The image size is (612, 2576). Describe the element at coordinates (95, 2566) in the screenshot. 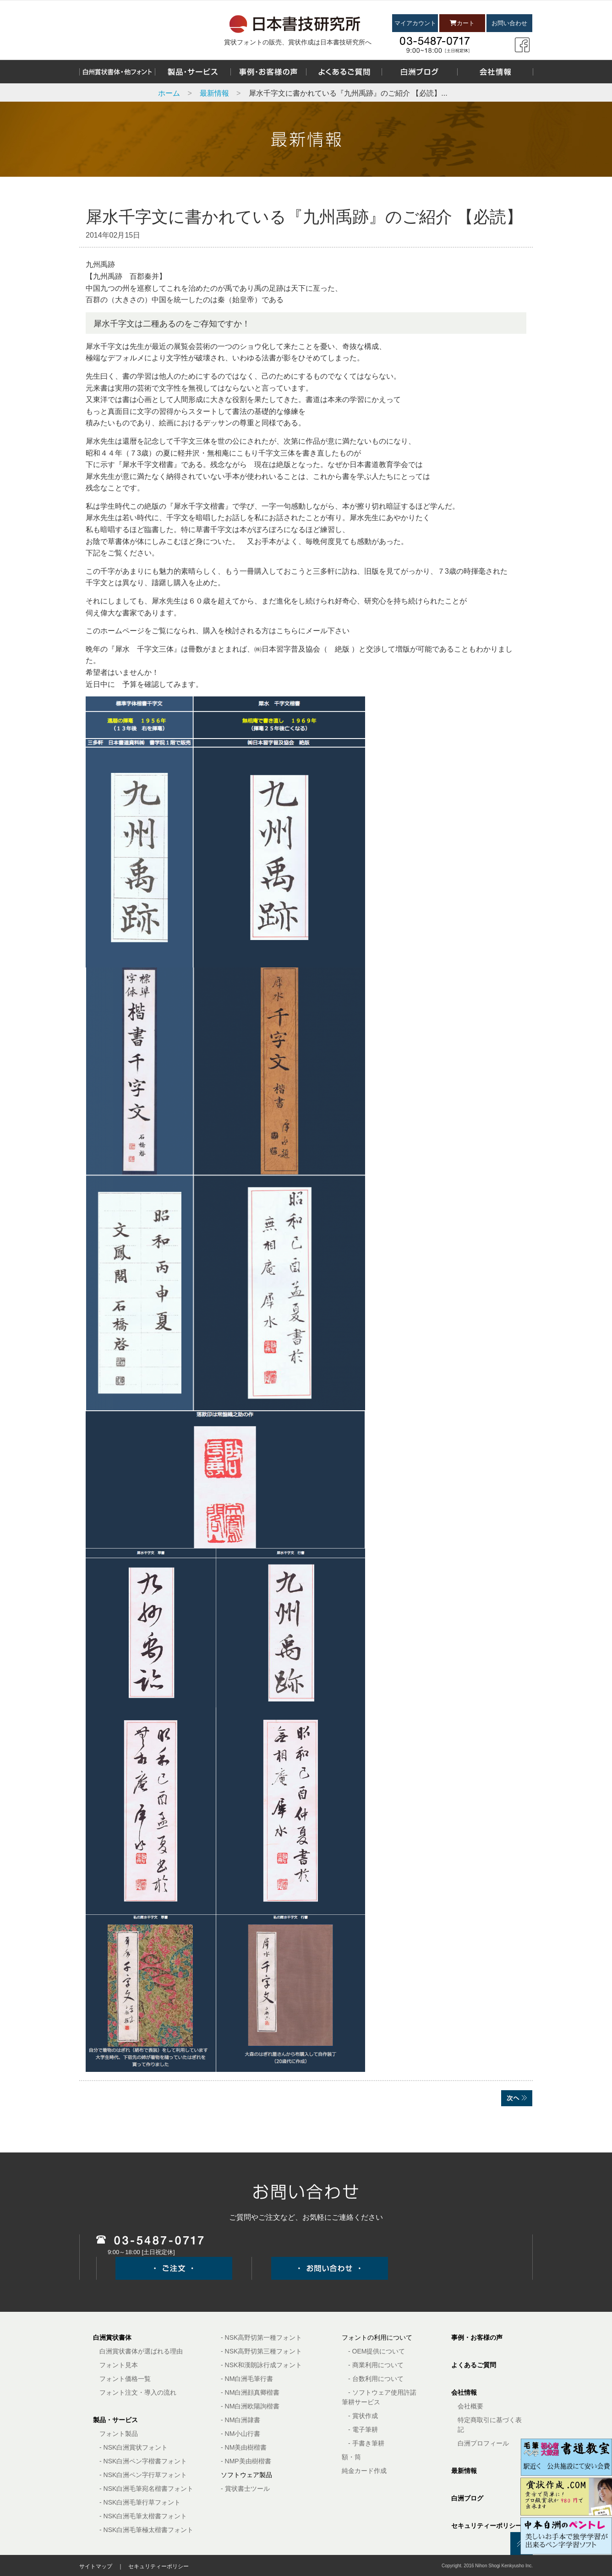

I see `サイトマップ` at that location.